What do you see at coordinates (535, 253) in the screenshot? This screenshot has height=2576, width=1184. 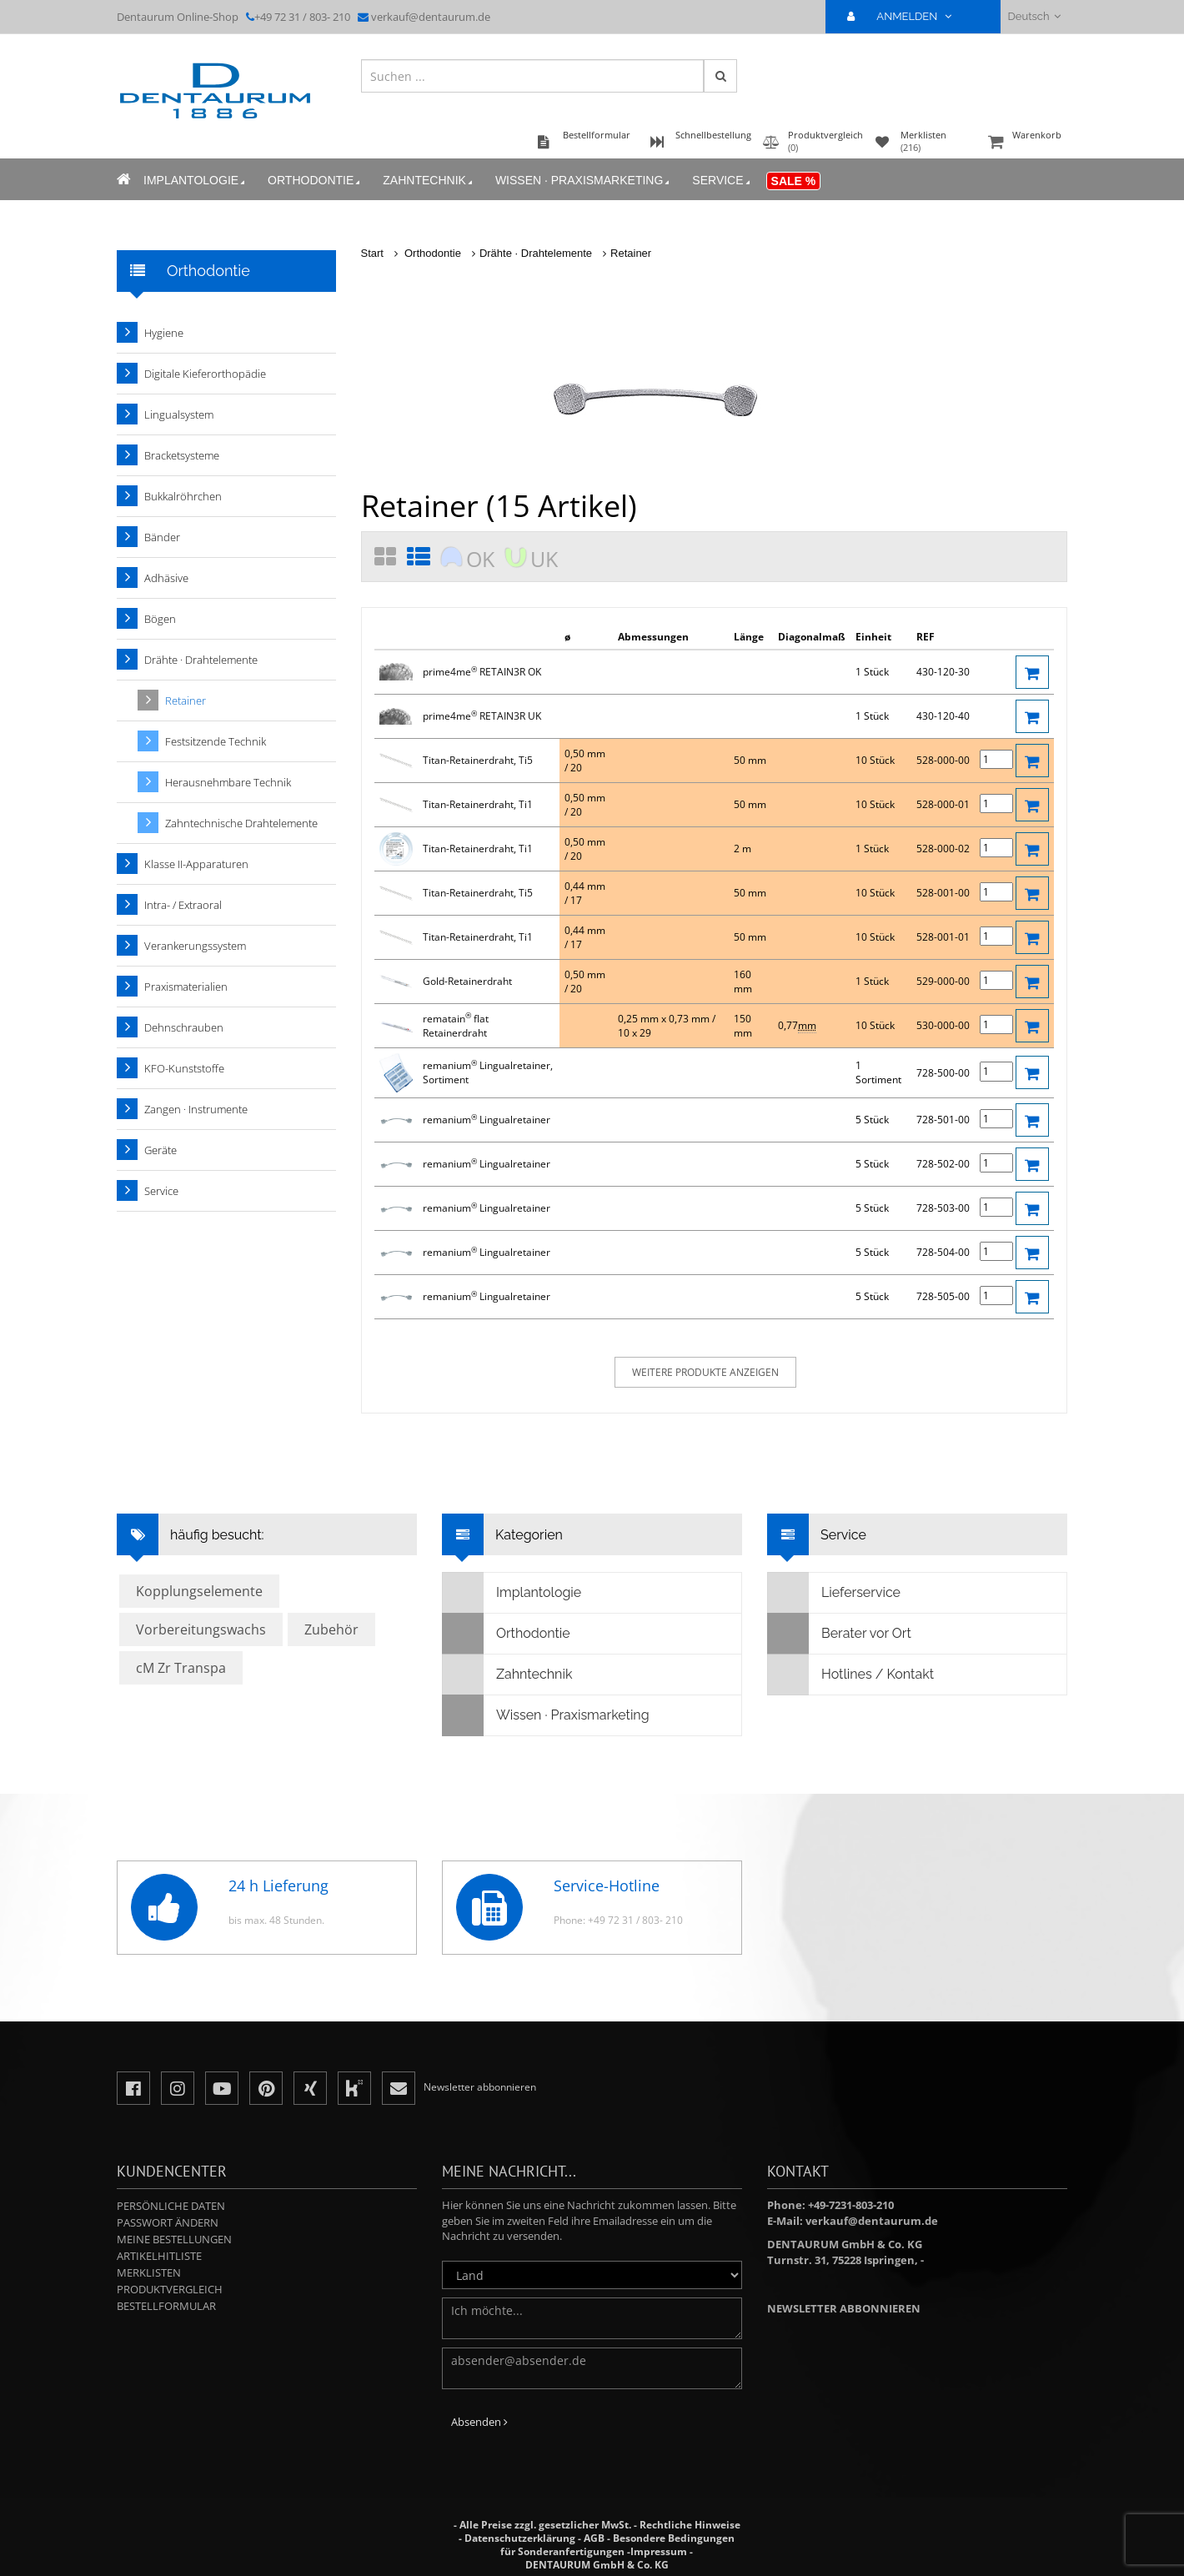 I see `Drähte · Drahtelemente` at bounding box center [535, 253].